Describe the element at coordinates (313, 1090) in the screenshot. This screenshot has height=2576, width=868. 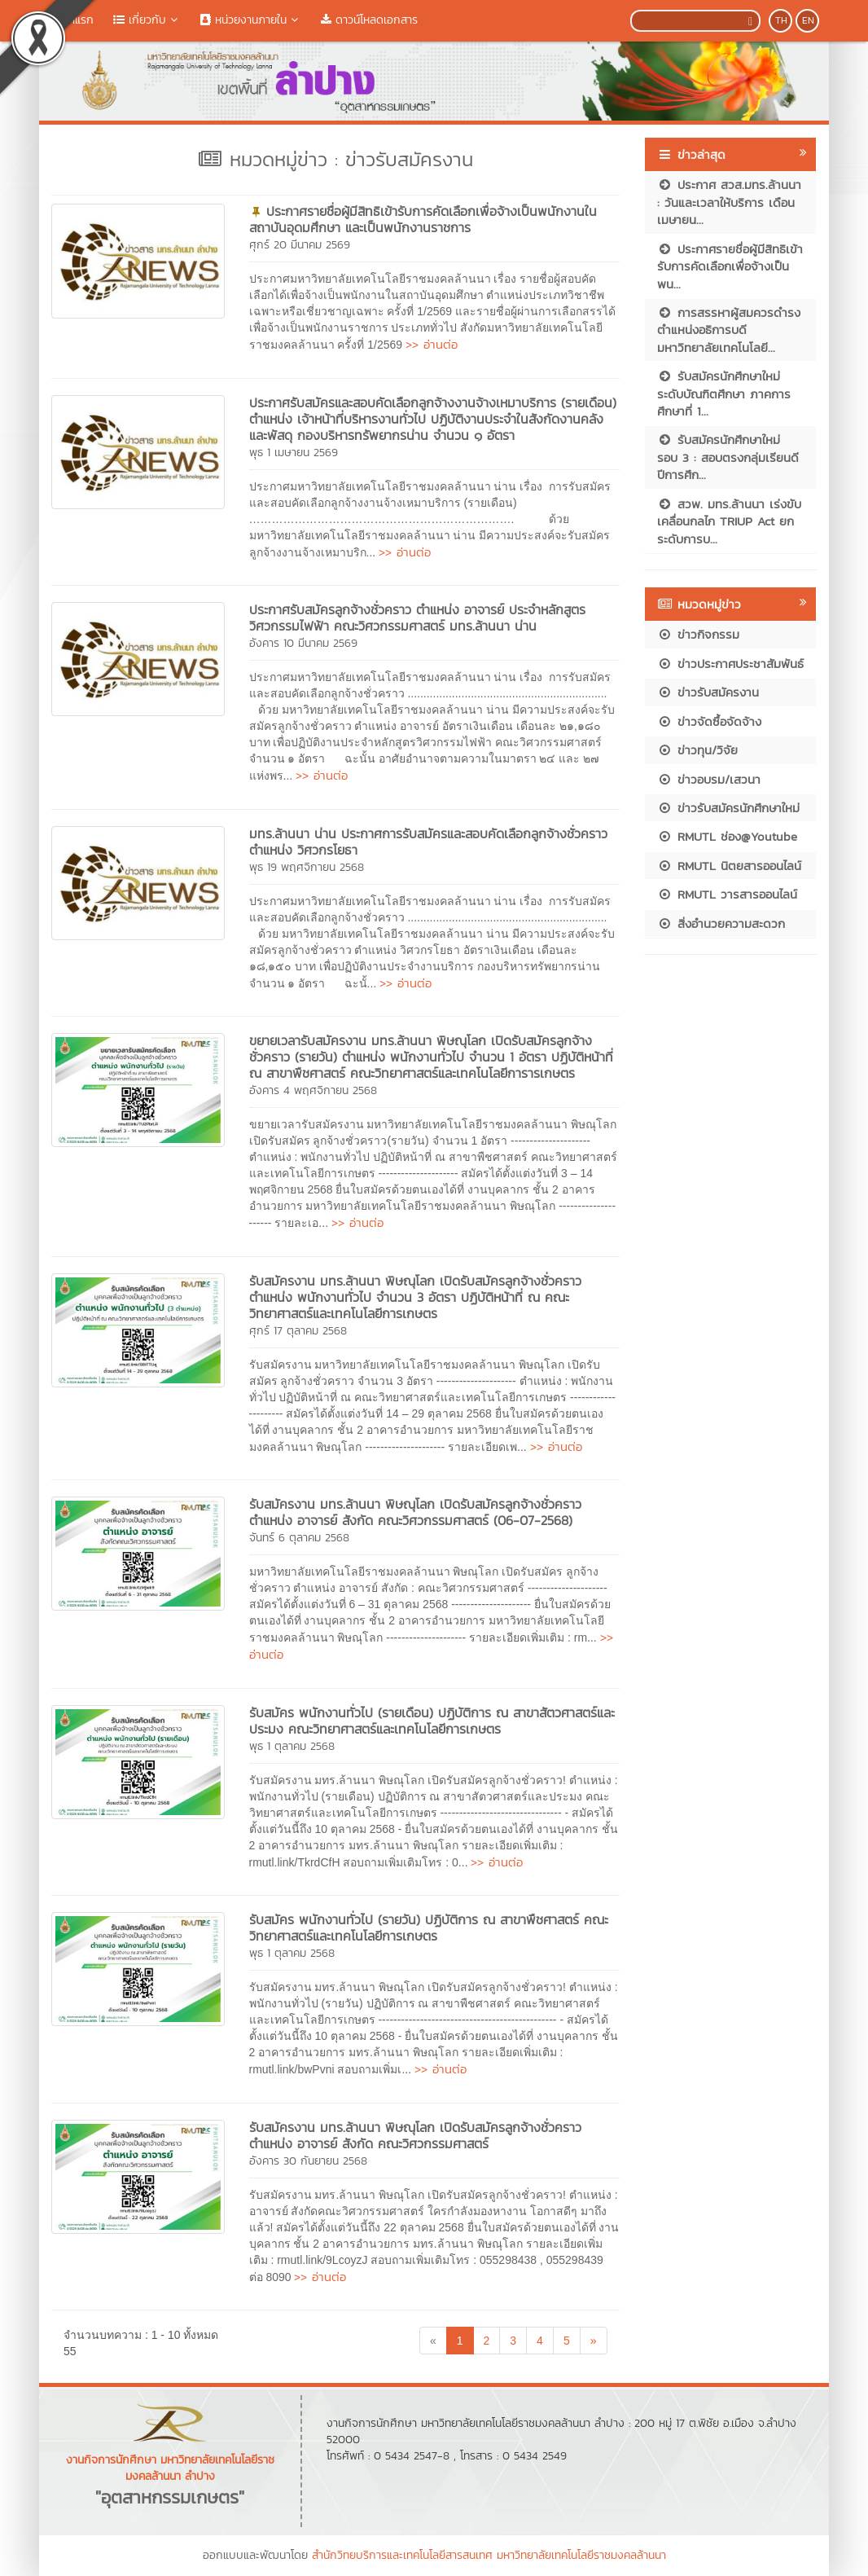
I see `อังคาร 4 พฤศจิกายน 2568` at that location.